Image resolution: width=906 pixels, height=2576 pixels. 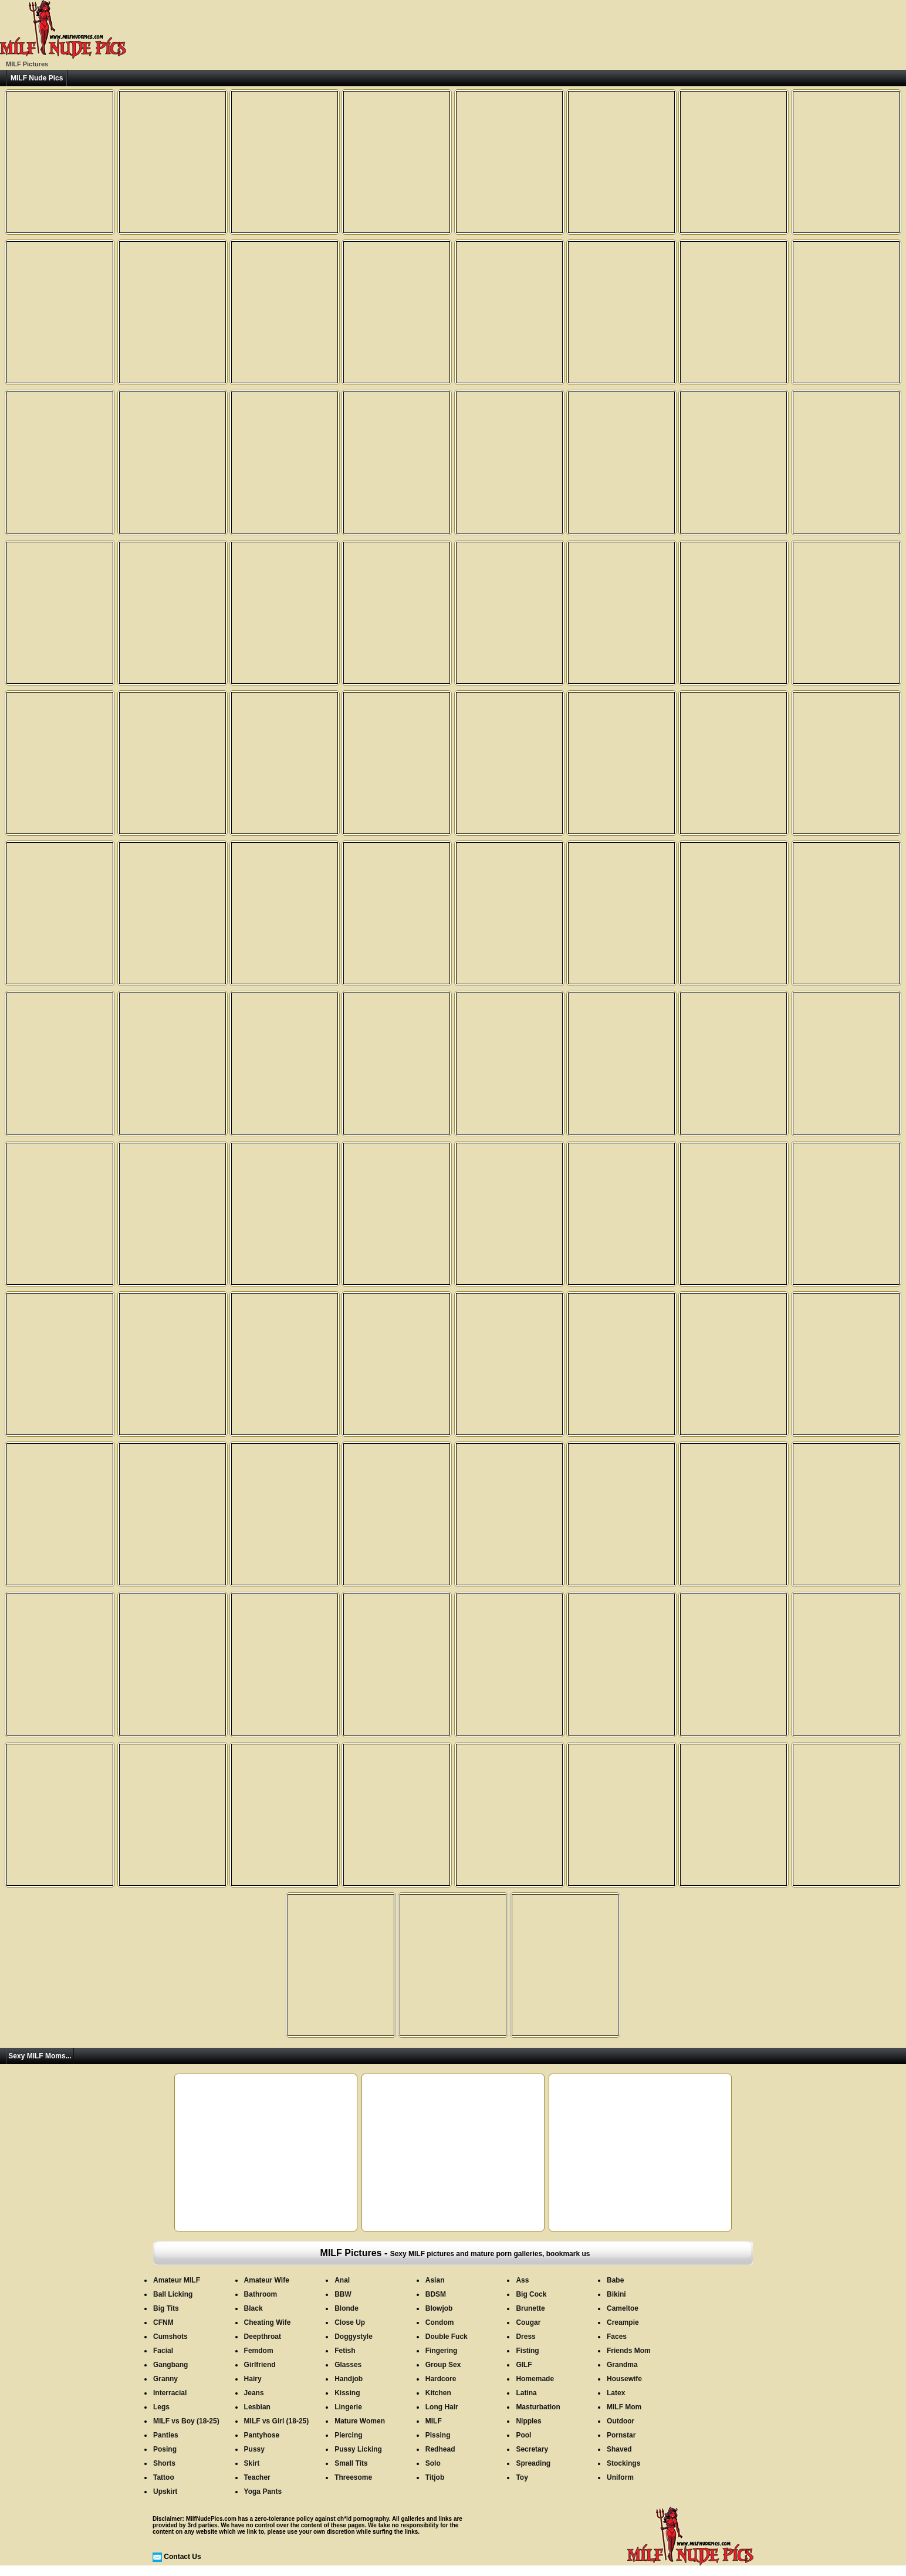 I want to click on Blonde, so click(x=346, y=2308).